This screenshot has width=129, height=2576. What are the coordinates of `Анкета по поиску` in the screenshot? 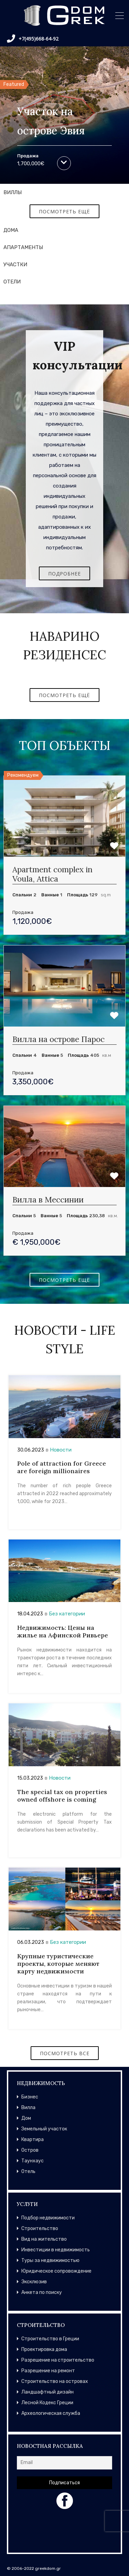 It's located at (41, 2292).